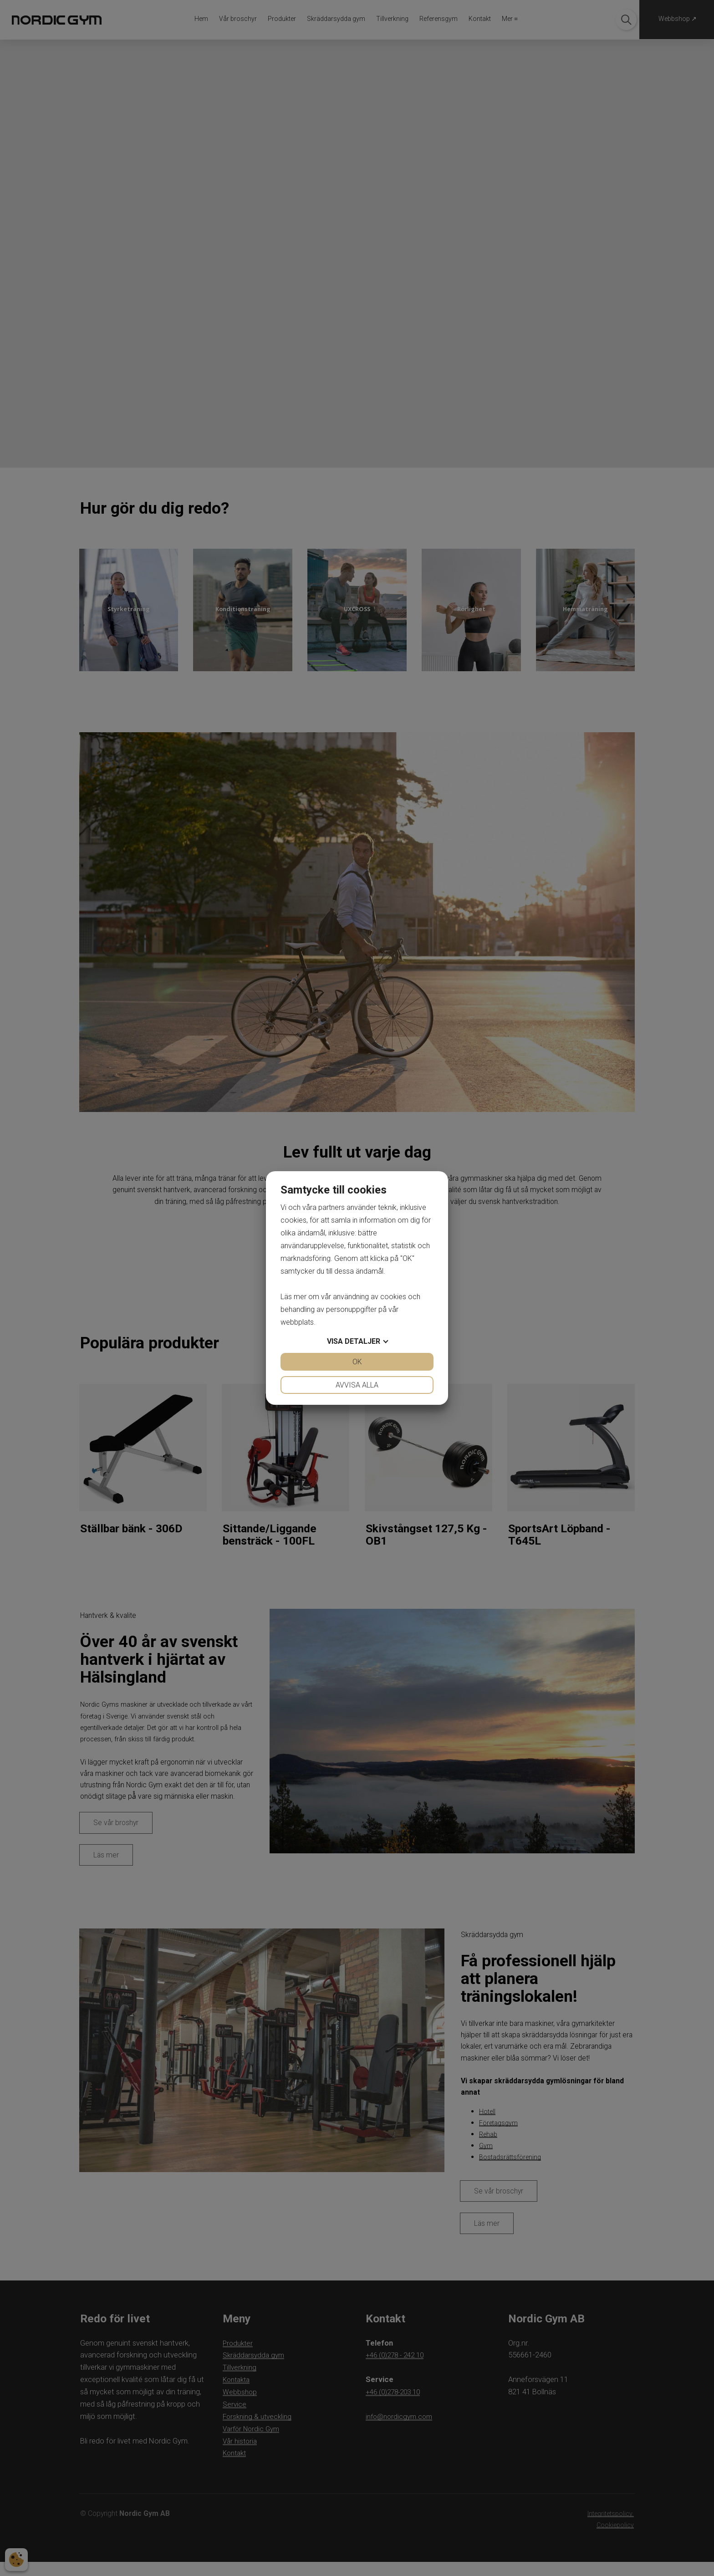 This screenshot has height=2576, width=714. Describe the element at coordinates (357, 1361) in the screenshot. I see `OK` at that location.